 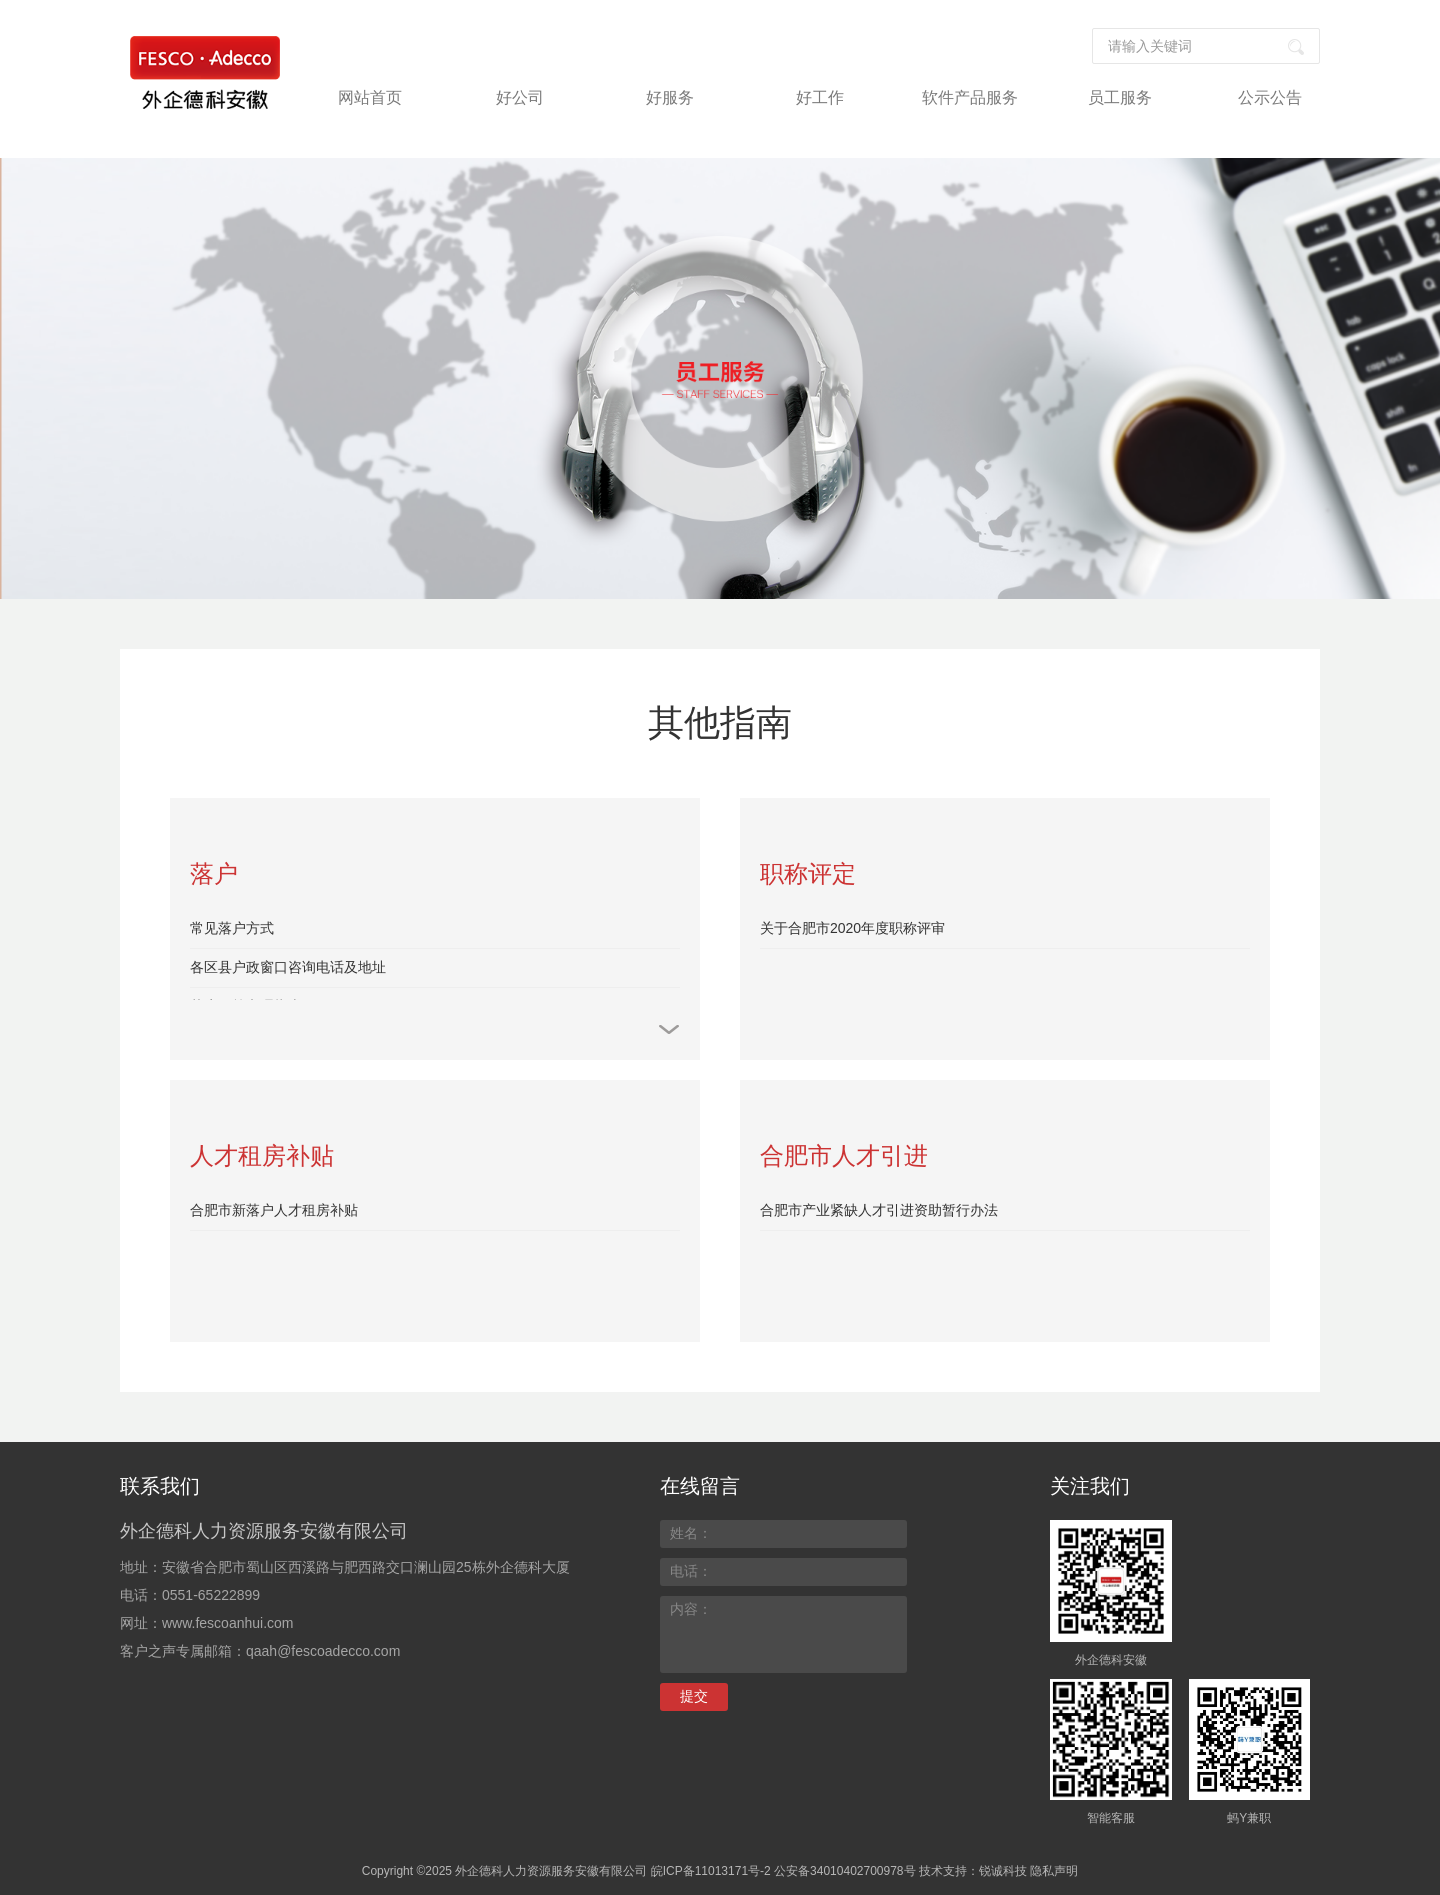 I want to click on 提交, so click(x=694, y=1696).